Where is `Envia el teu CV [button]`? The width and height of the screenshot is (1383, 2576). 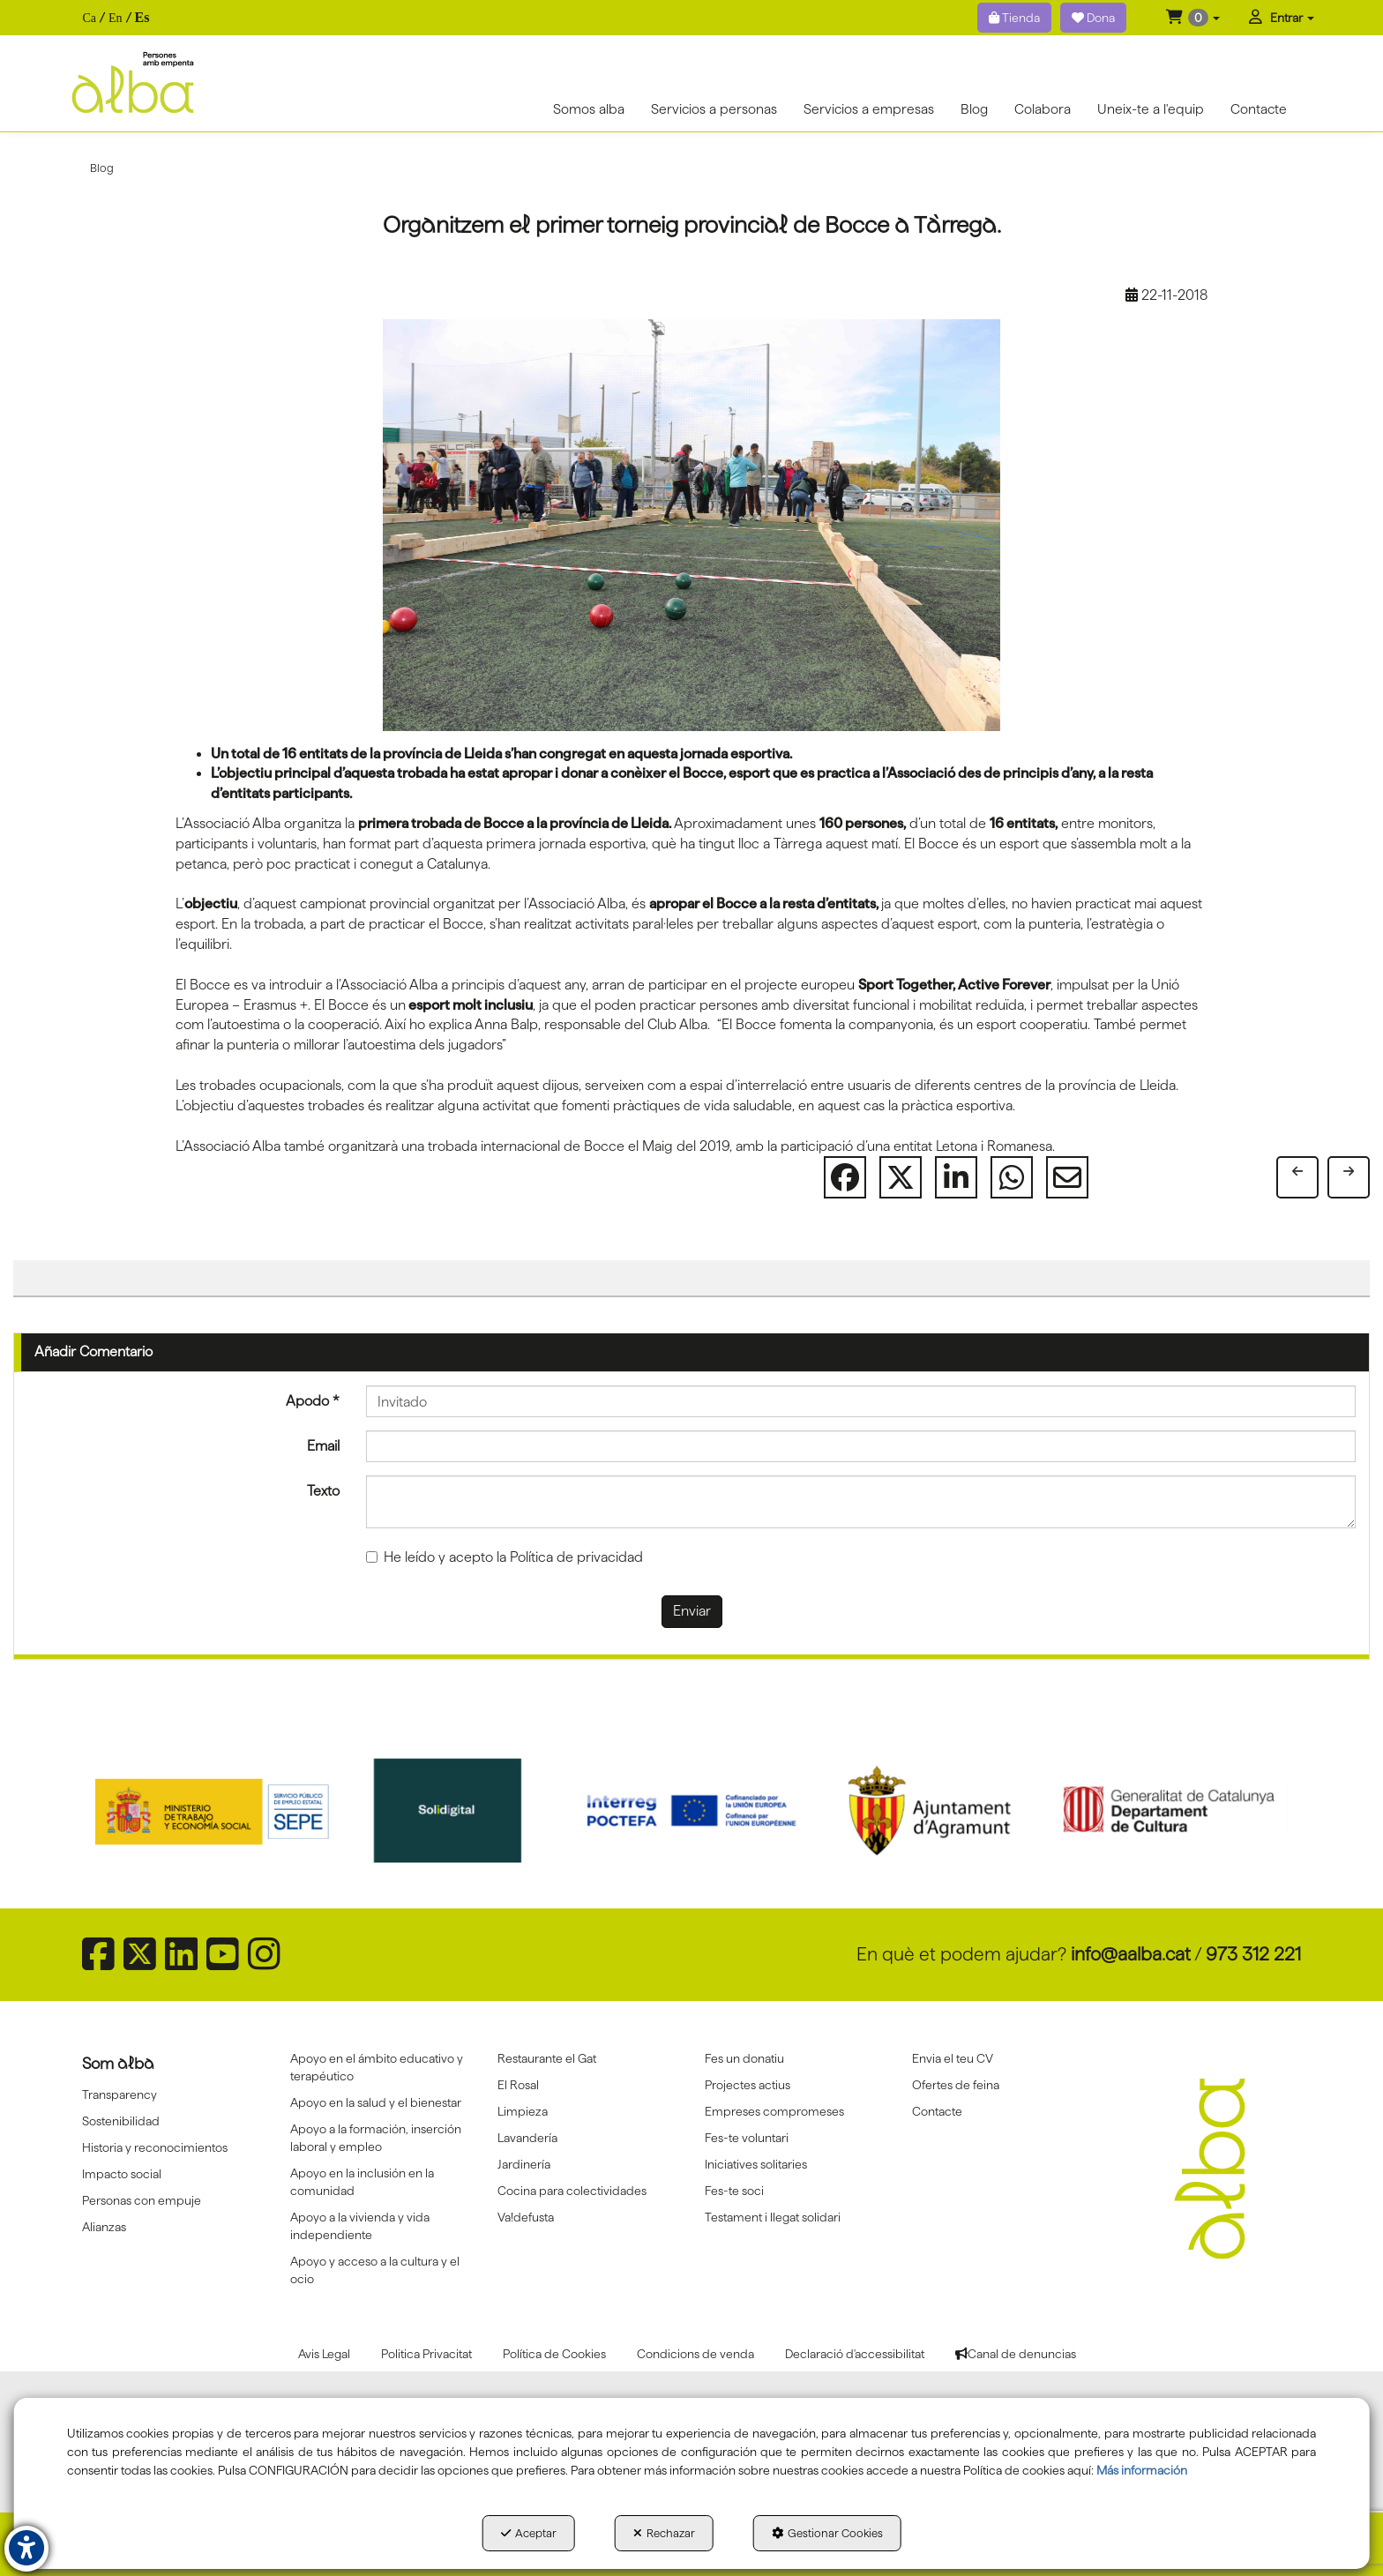
Envia el teu CV [button] is located at coordinates (952, 2058).